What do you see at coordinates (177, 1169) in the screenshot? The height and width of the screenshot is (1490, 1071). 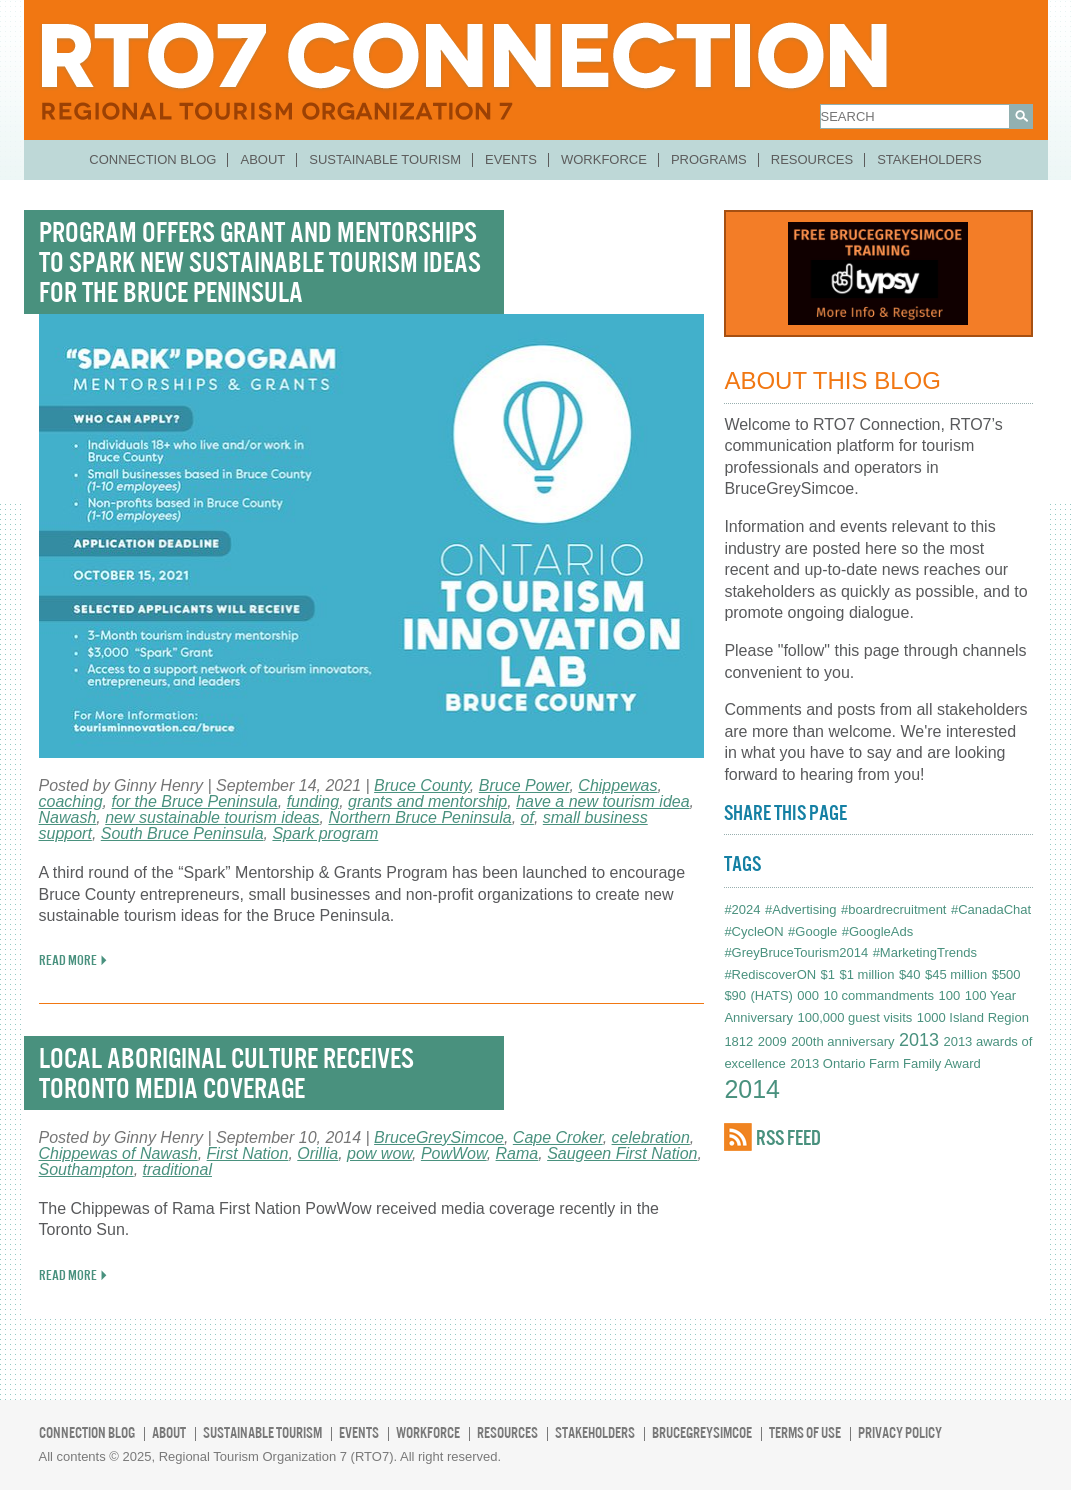 I see `traditional` at bounding box center [177, 1169].